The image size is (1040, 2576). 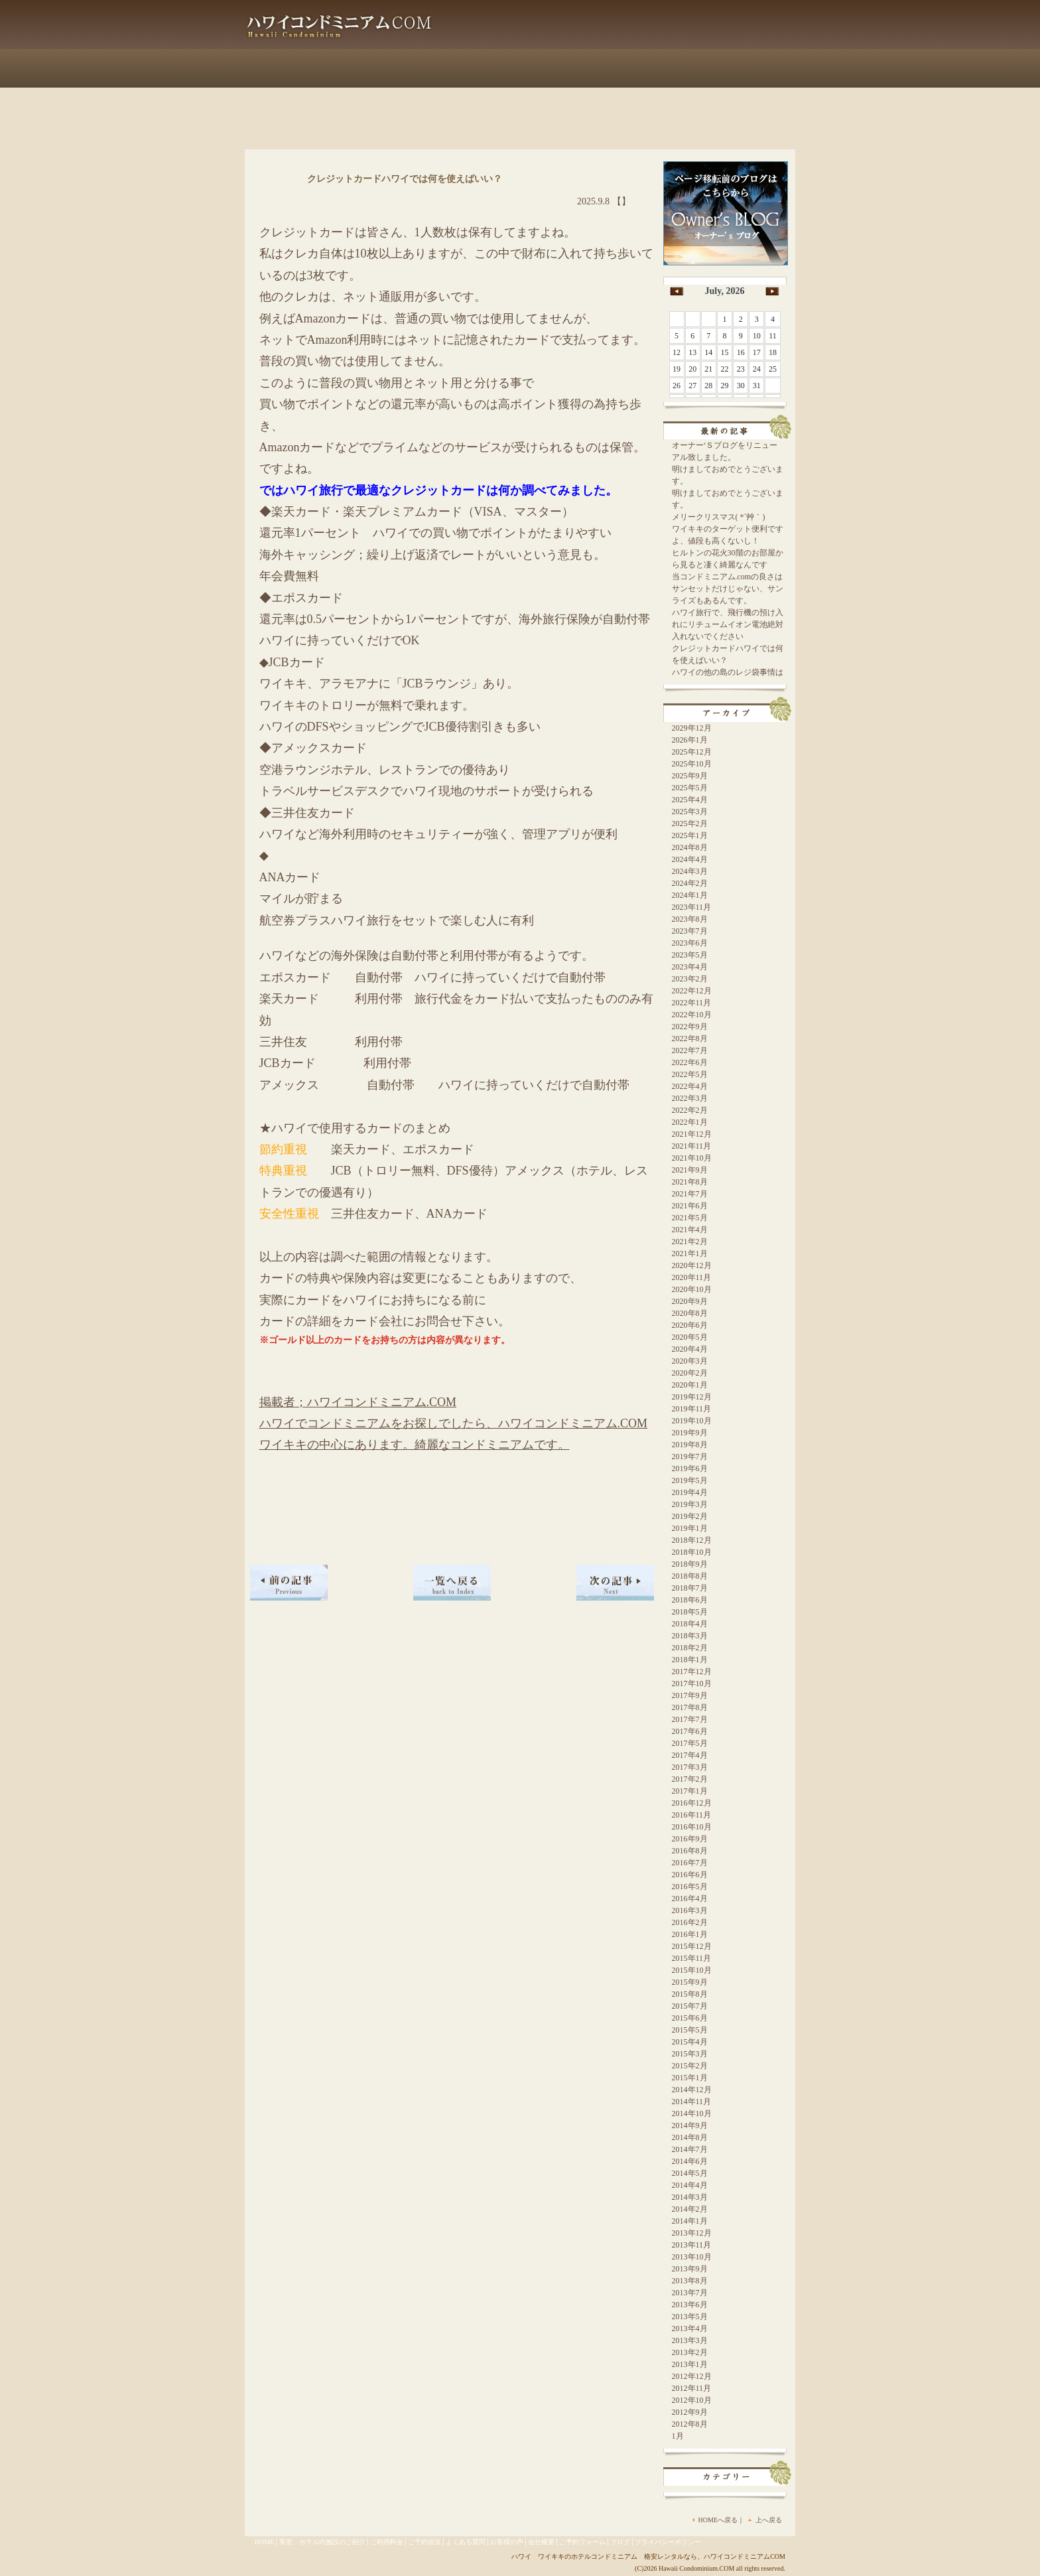 I want to click on 2023年6月, so click(x=690, y=943).